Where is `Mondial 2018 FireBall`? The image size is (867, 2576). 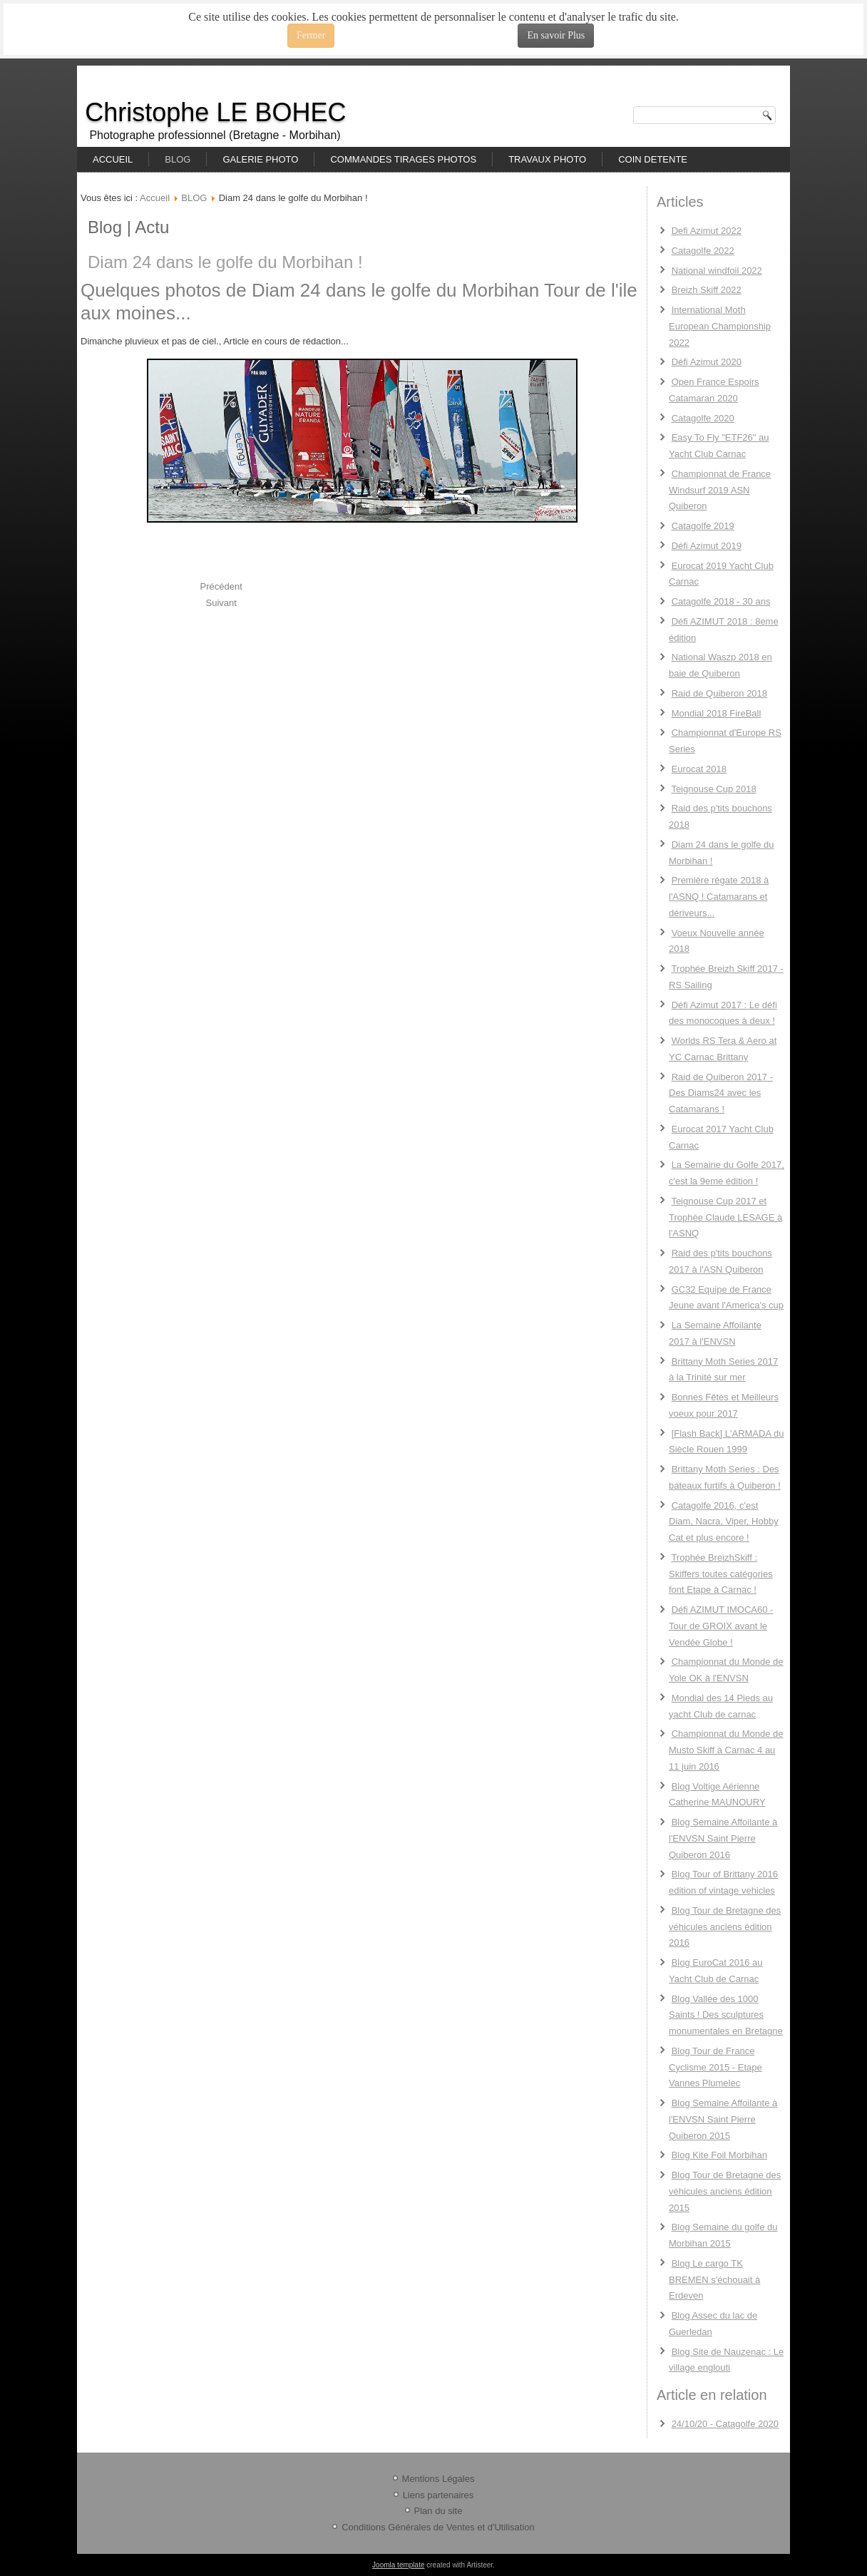 Mondial 2018 FireBall is located at coordinates (716, 713).